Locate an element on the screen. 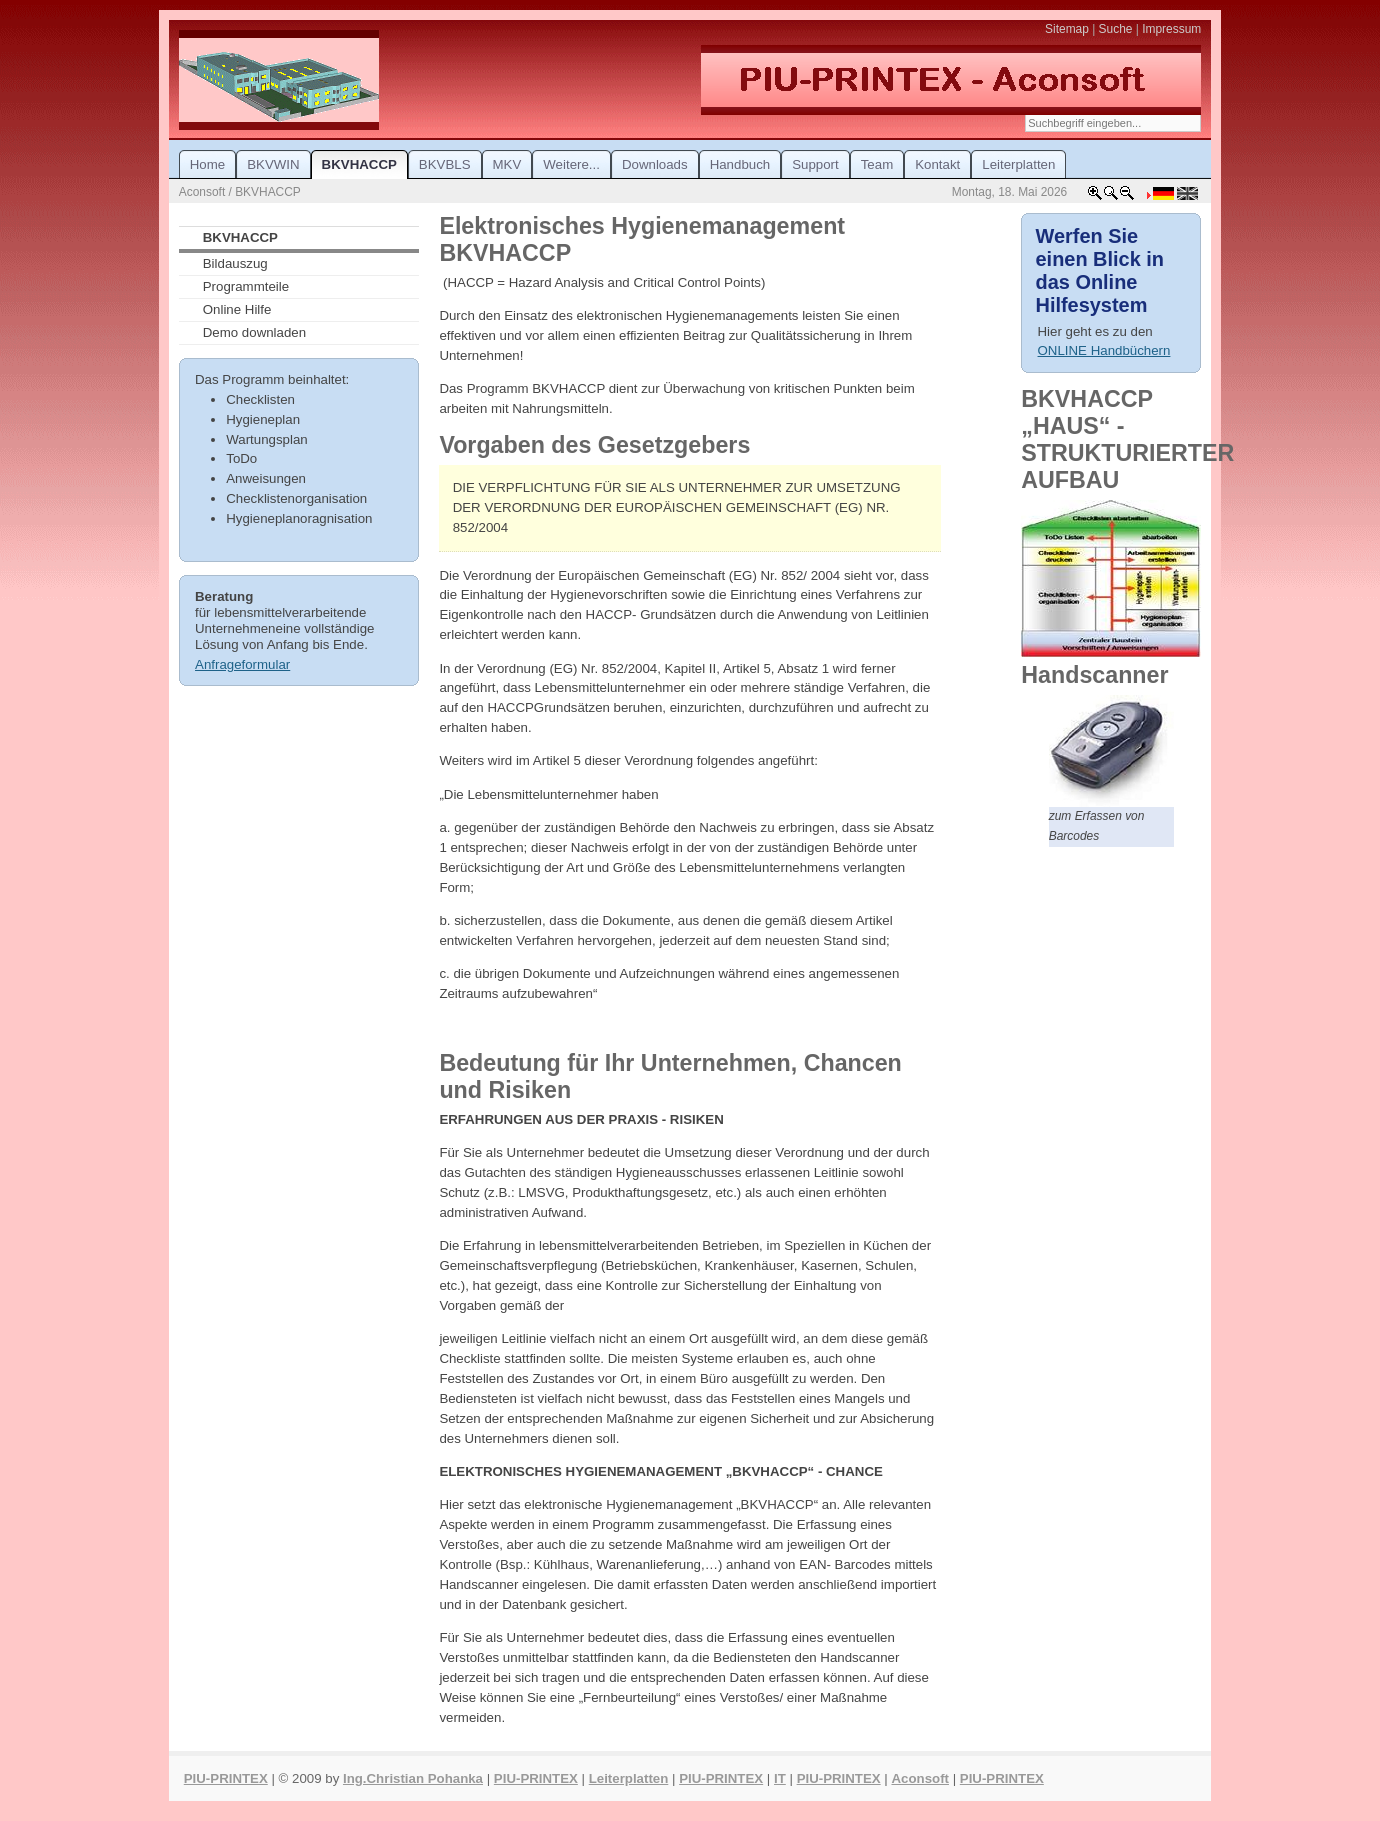 The width and height of the screenshot is (1380, 1821). Anfrageformular is located at coordinates (242, 664).